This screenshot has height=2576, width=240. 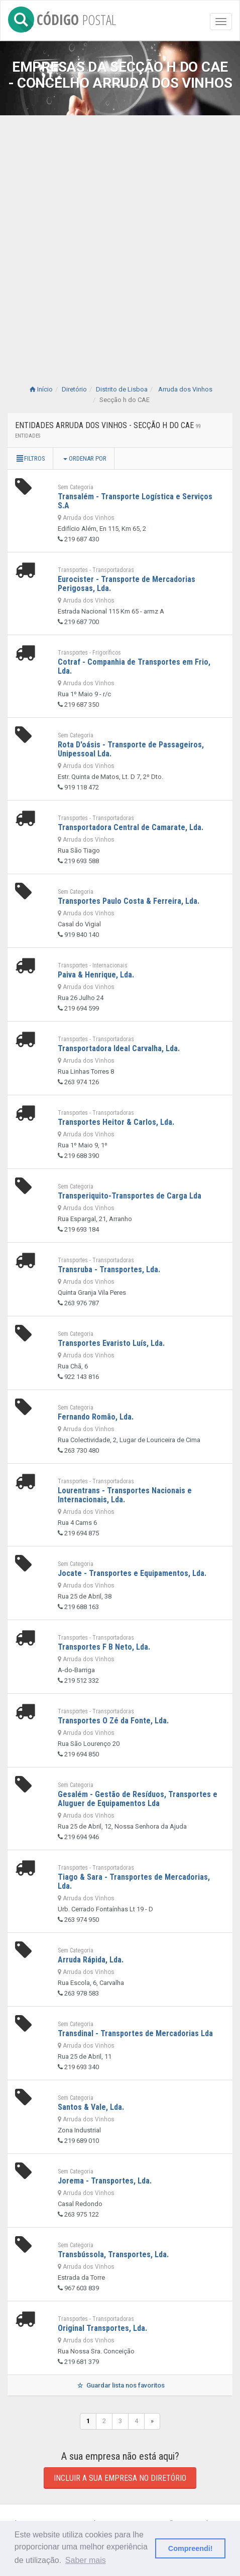 I want to click on Jorema - Transportes, Lda., so click(x=105, y=2181).